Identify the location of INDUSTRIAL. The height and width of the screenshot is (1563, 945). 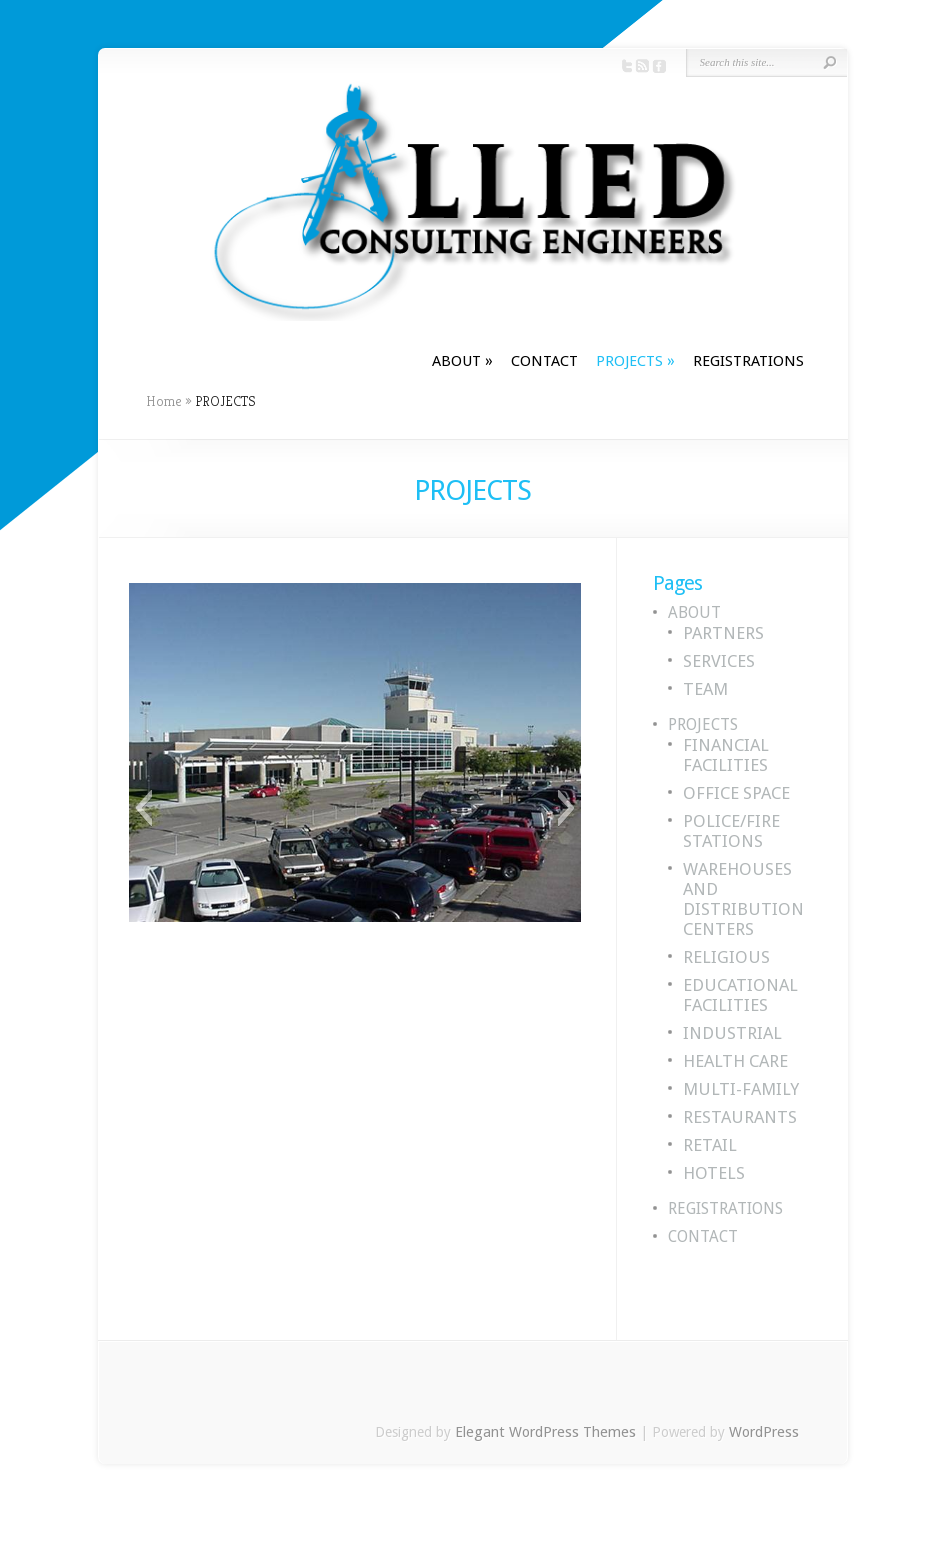
(732, 1033).